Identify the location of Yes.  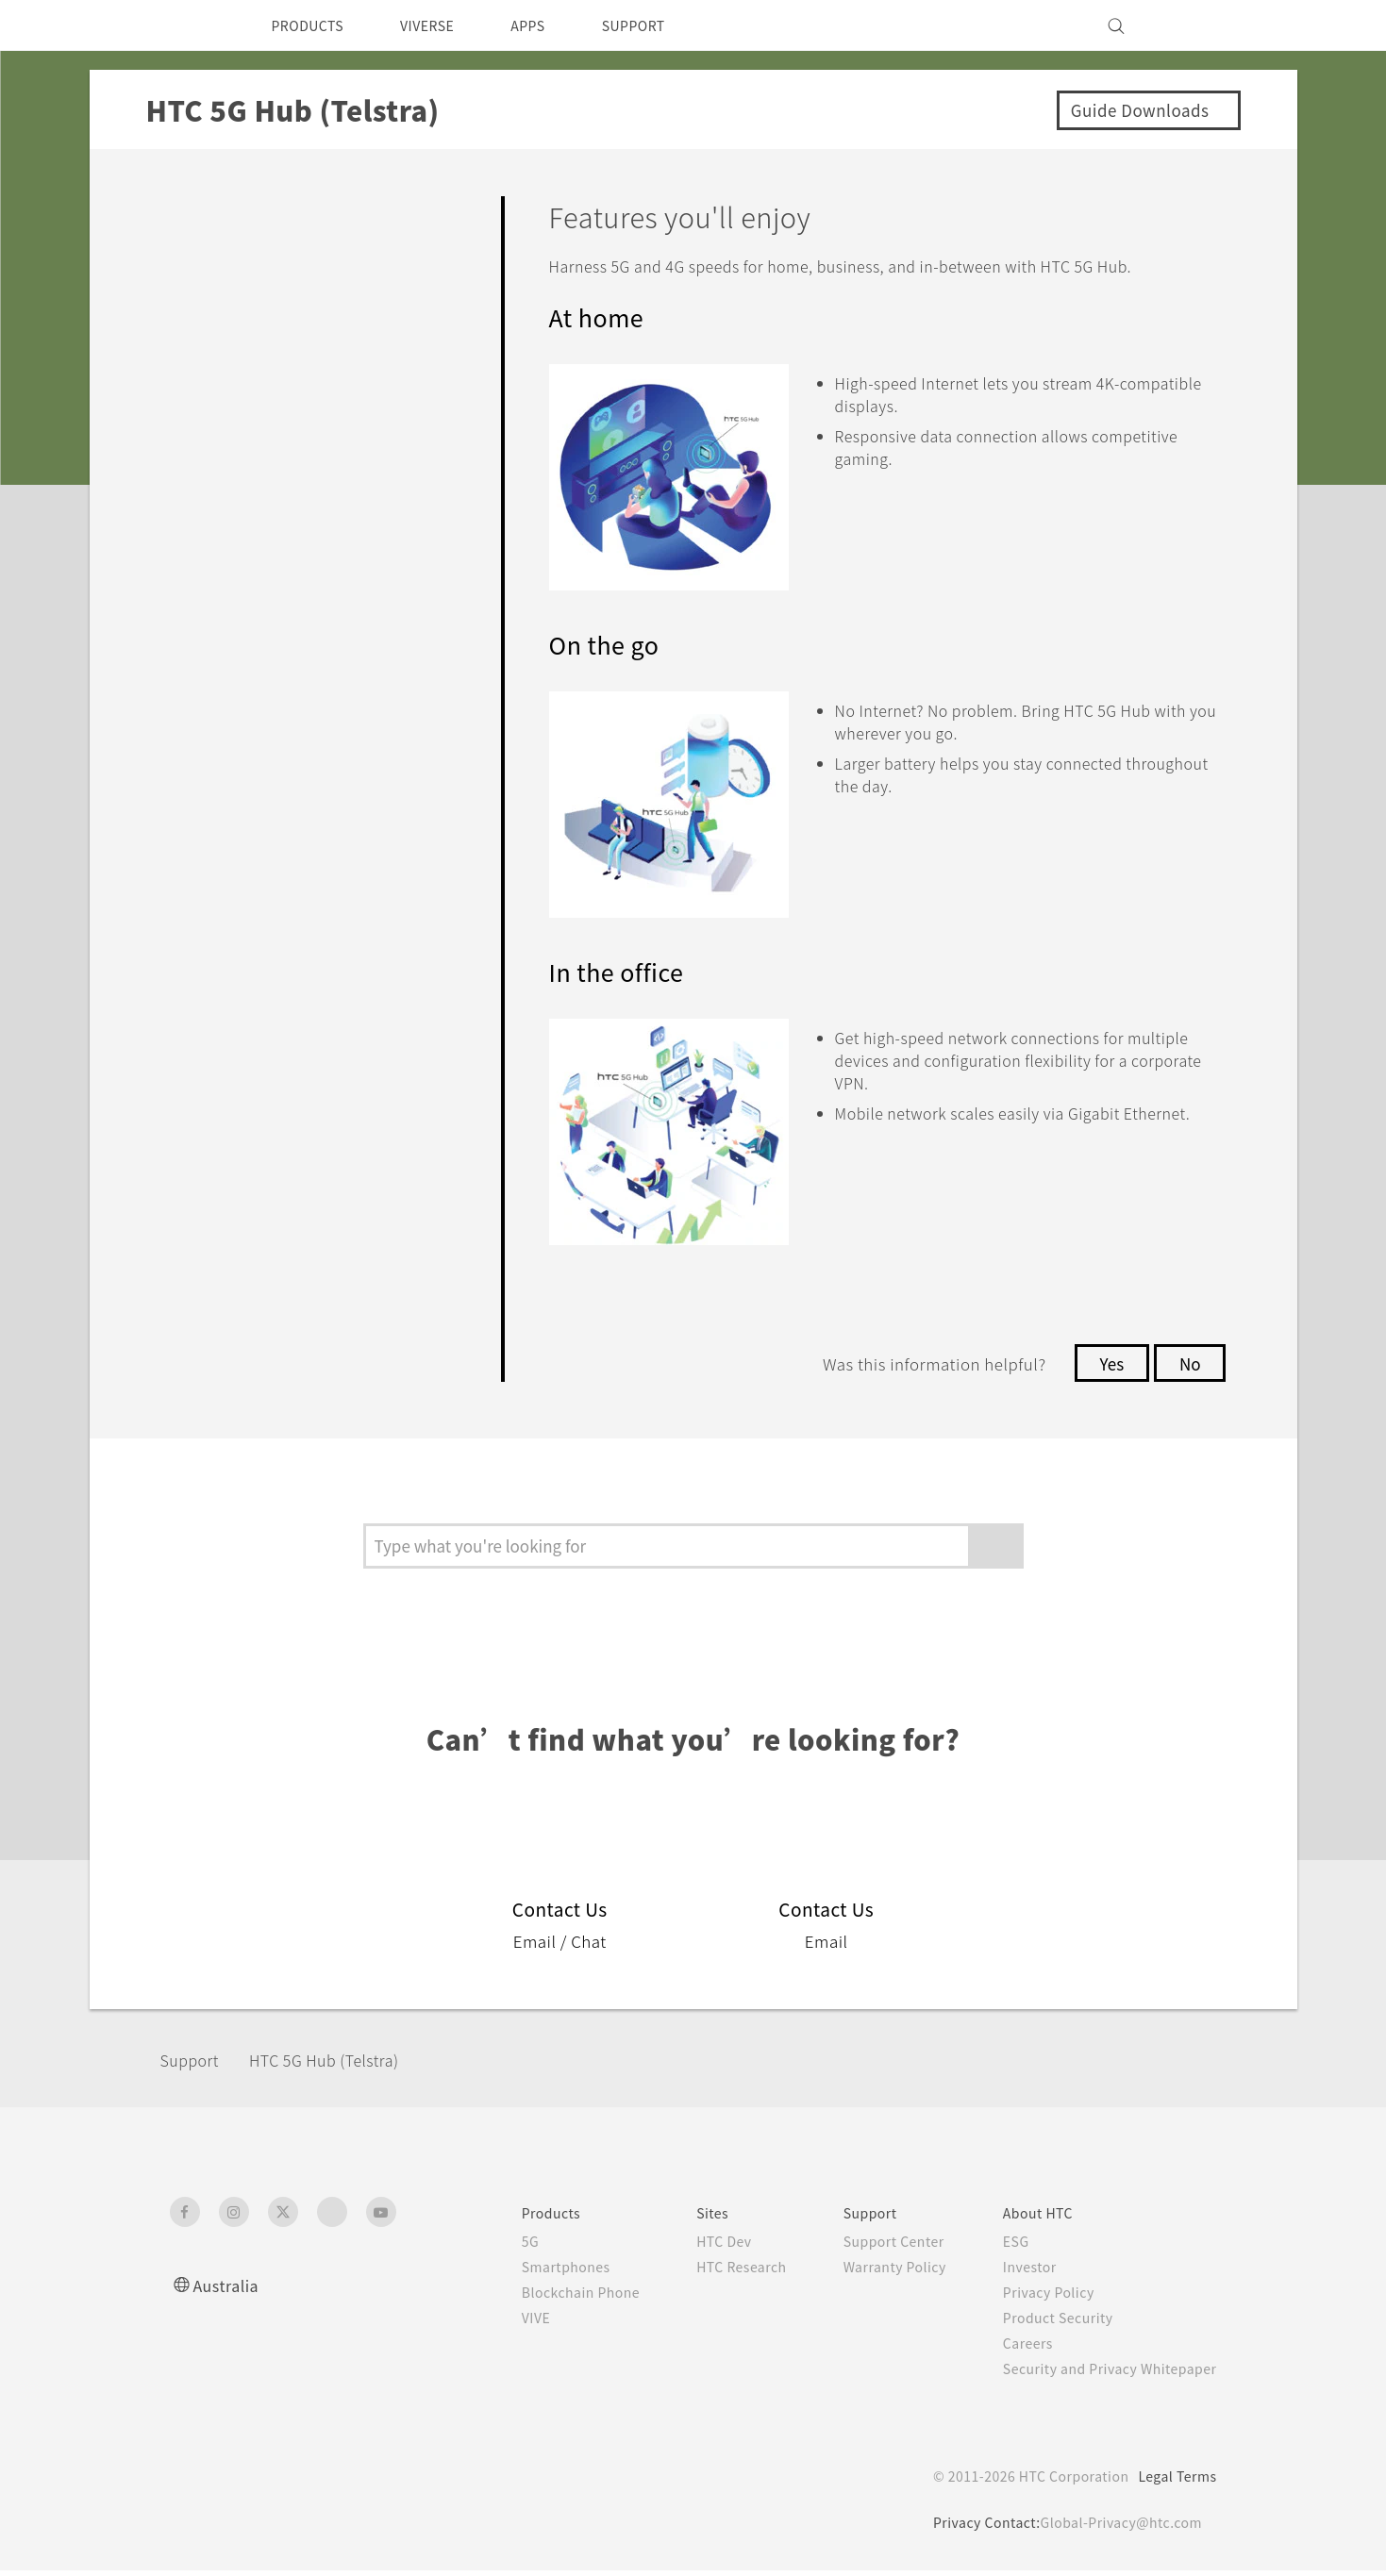
(1107, 1368).